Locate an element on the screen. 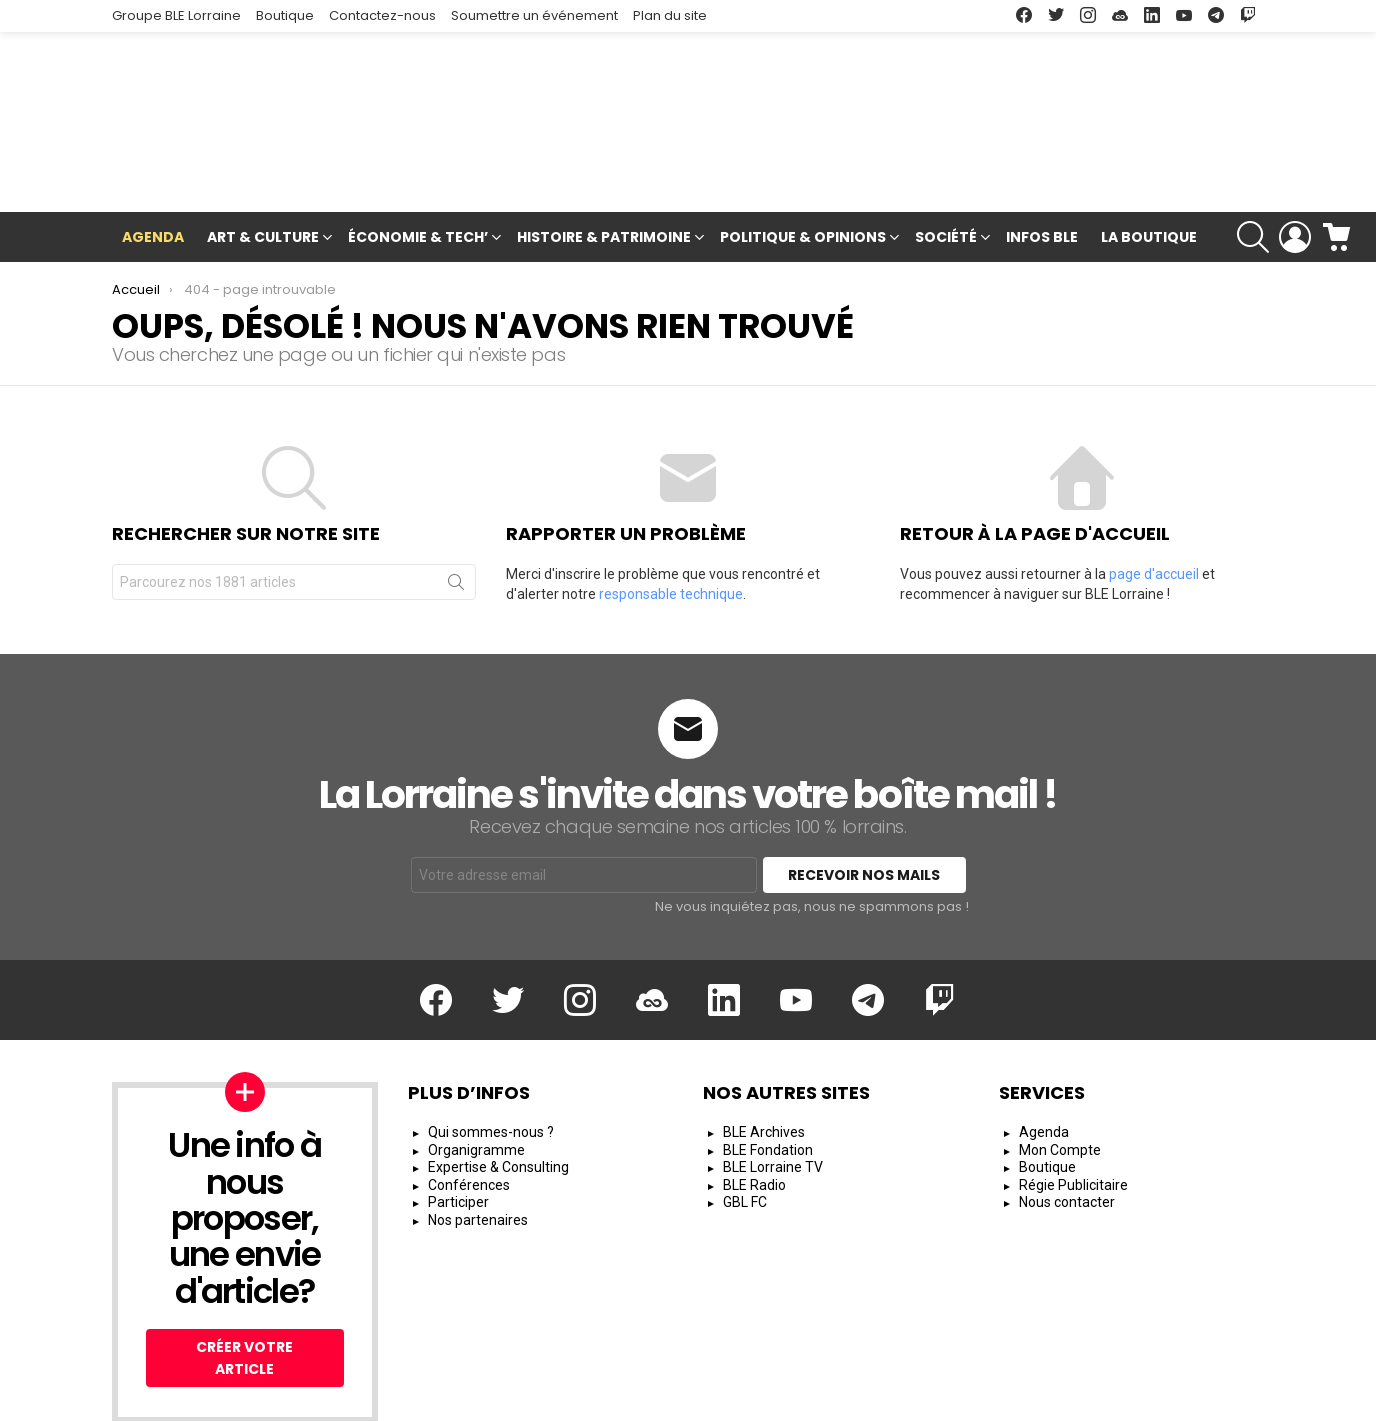  Expertise & Consulting is located at coordinates (498, 1074).